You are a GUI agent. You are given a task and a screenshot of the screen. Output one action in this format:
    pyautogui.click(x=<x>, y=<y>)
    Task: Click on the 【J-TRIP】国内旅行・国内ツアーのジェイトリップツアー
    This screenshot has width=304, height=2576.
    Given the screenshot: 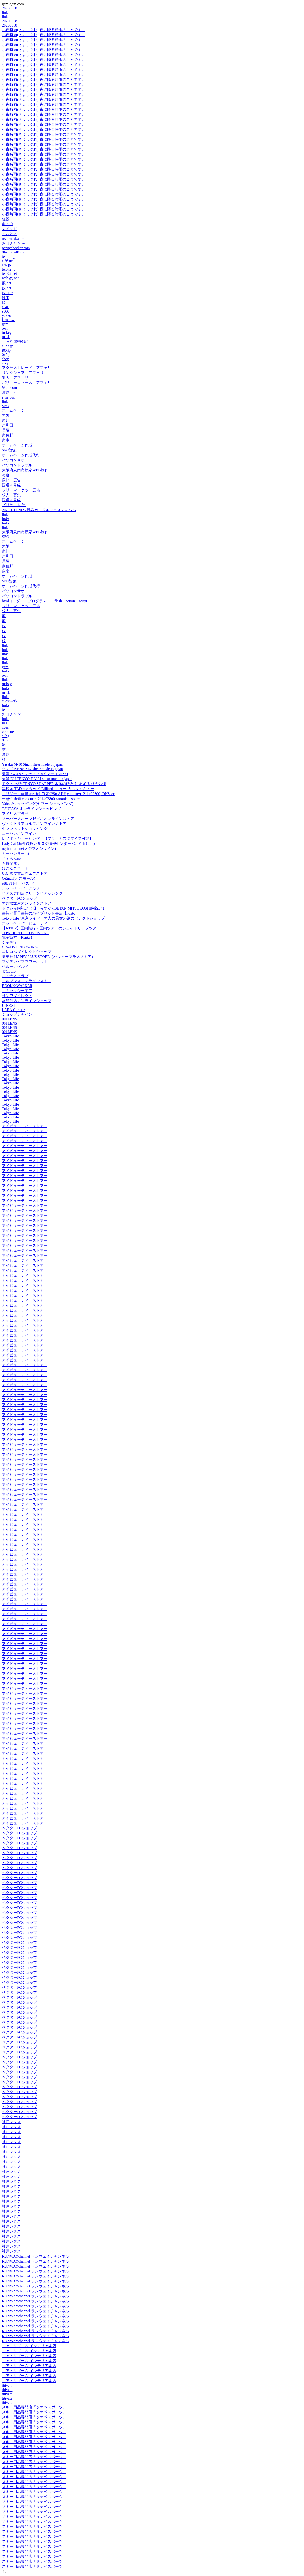 What is the action you would take?
    pyautogui.click(x=51, y=928)
    